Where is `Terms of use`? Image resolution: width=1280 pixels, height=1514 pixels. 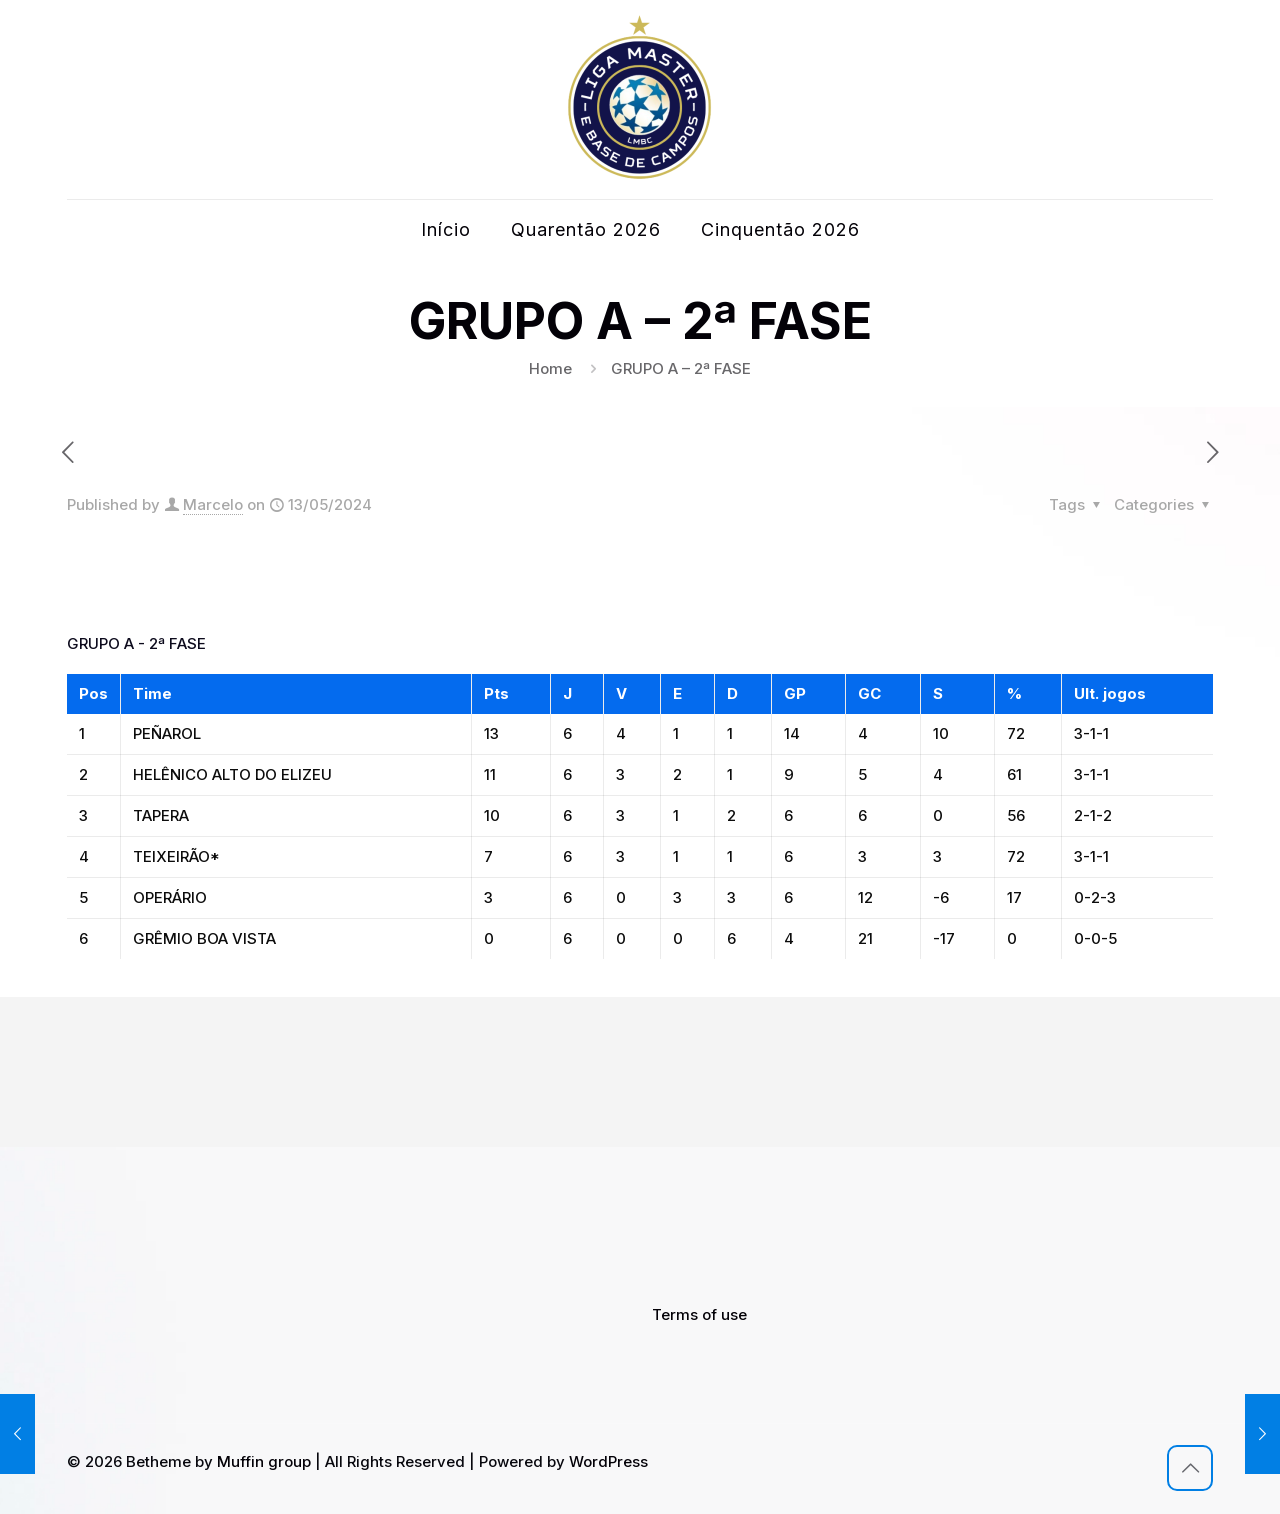
Terms of use is located at coordinates (699, 1314).